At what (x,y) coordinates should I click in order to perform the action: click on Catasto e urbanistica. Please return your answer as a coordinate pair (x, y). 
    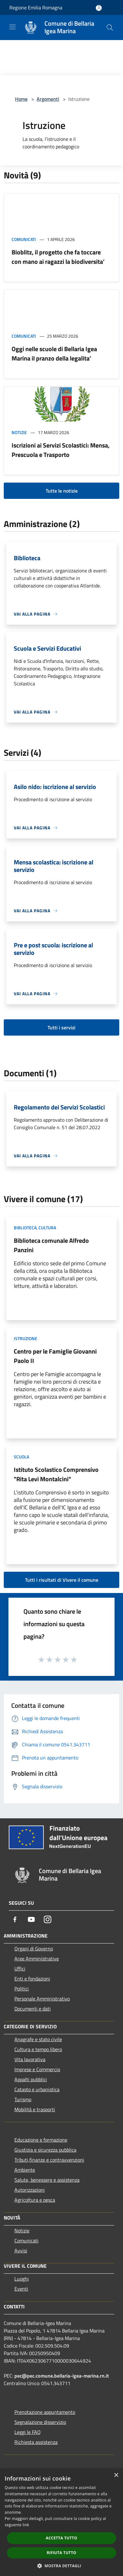
    Looking at the image, I should click on (36, 2089).